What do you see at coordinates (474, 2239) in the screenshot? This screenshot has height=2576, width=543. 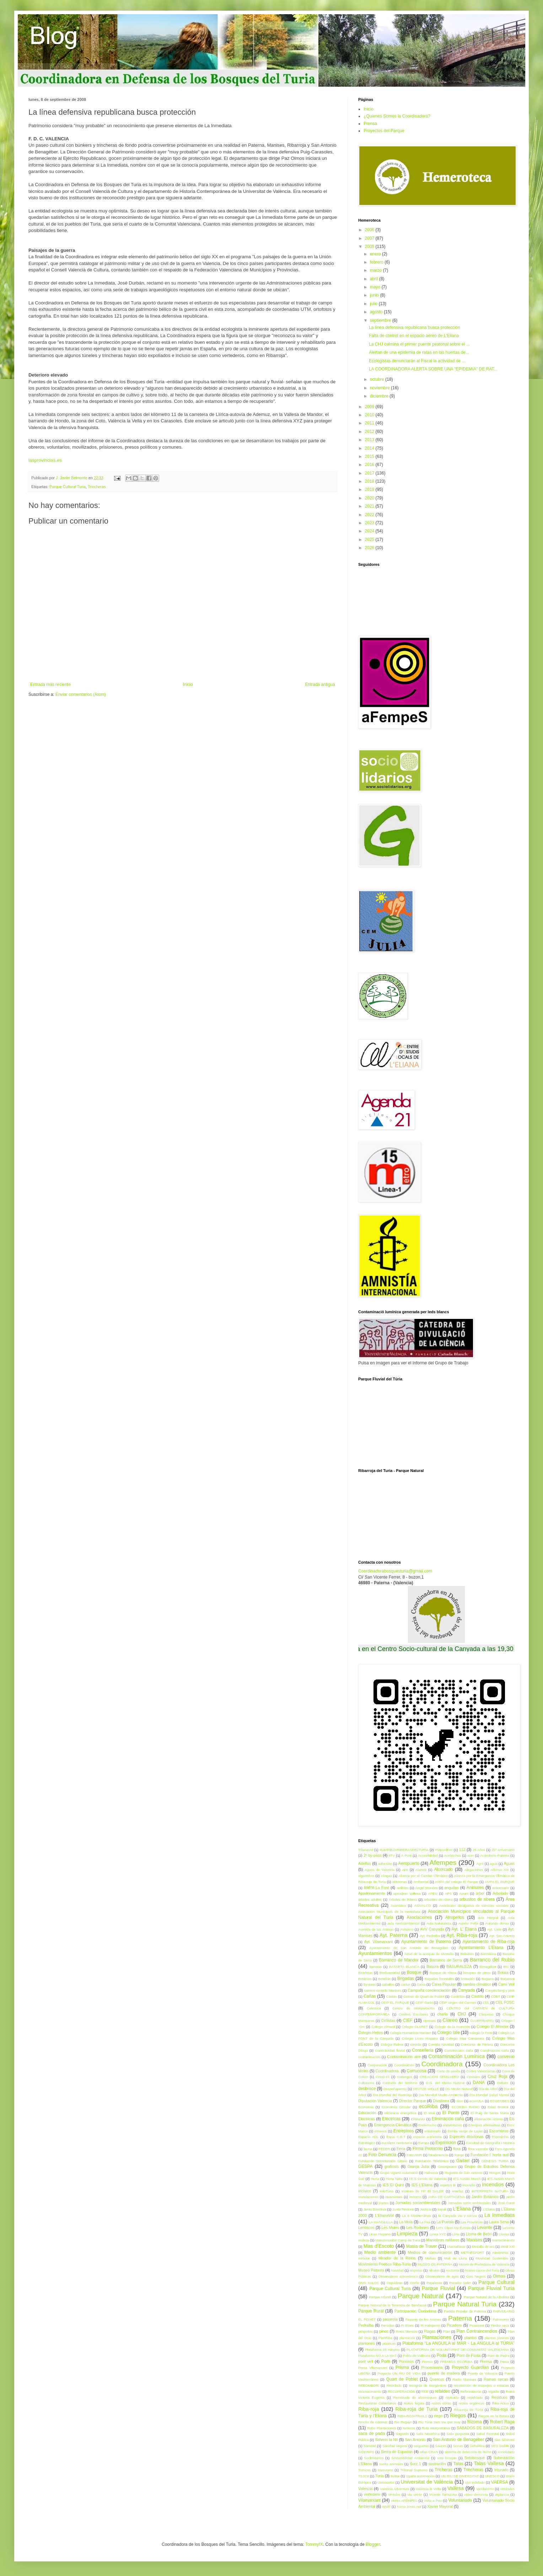 I see `Manises` at bounding box center [474, 2239].